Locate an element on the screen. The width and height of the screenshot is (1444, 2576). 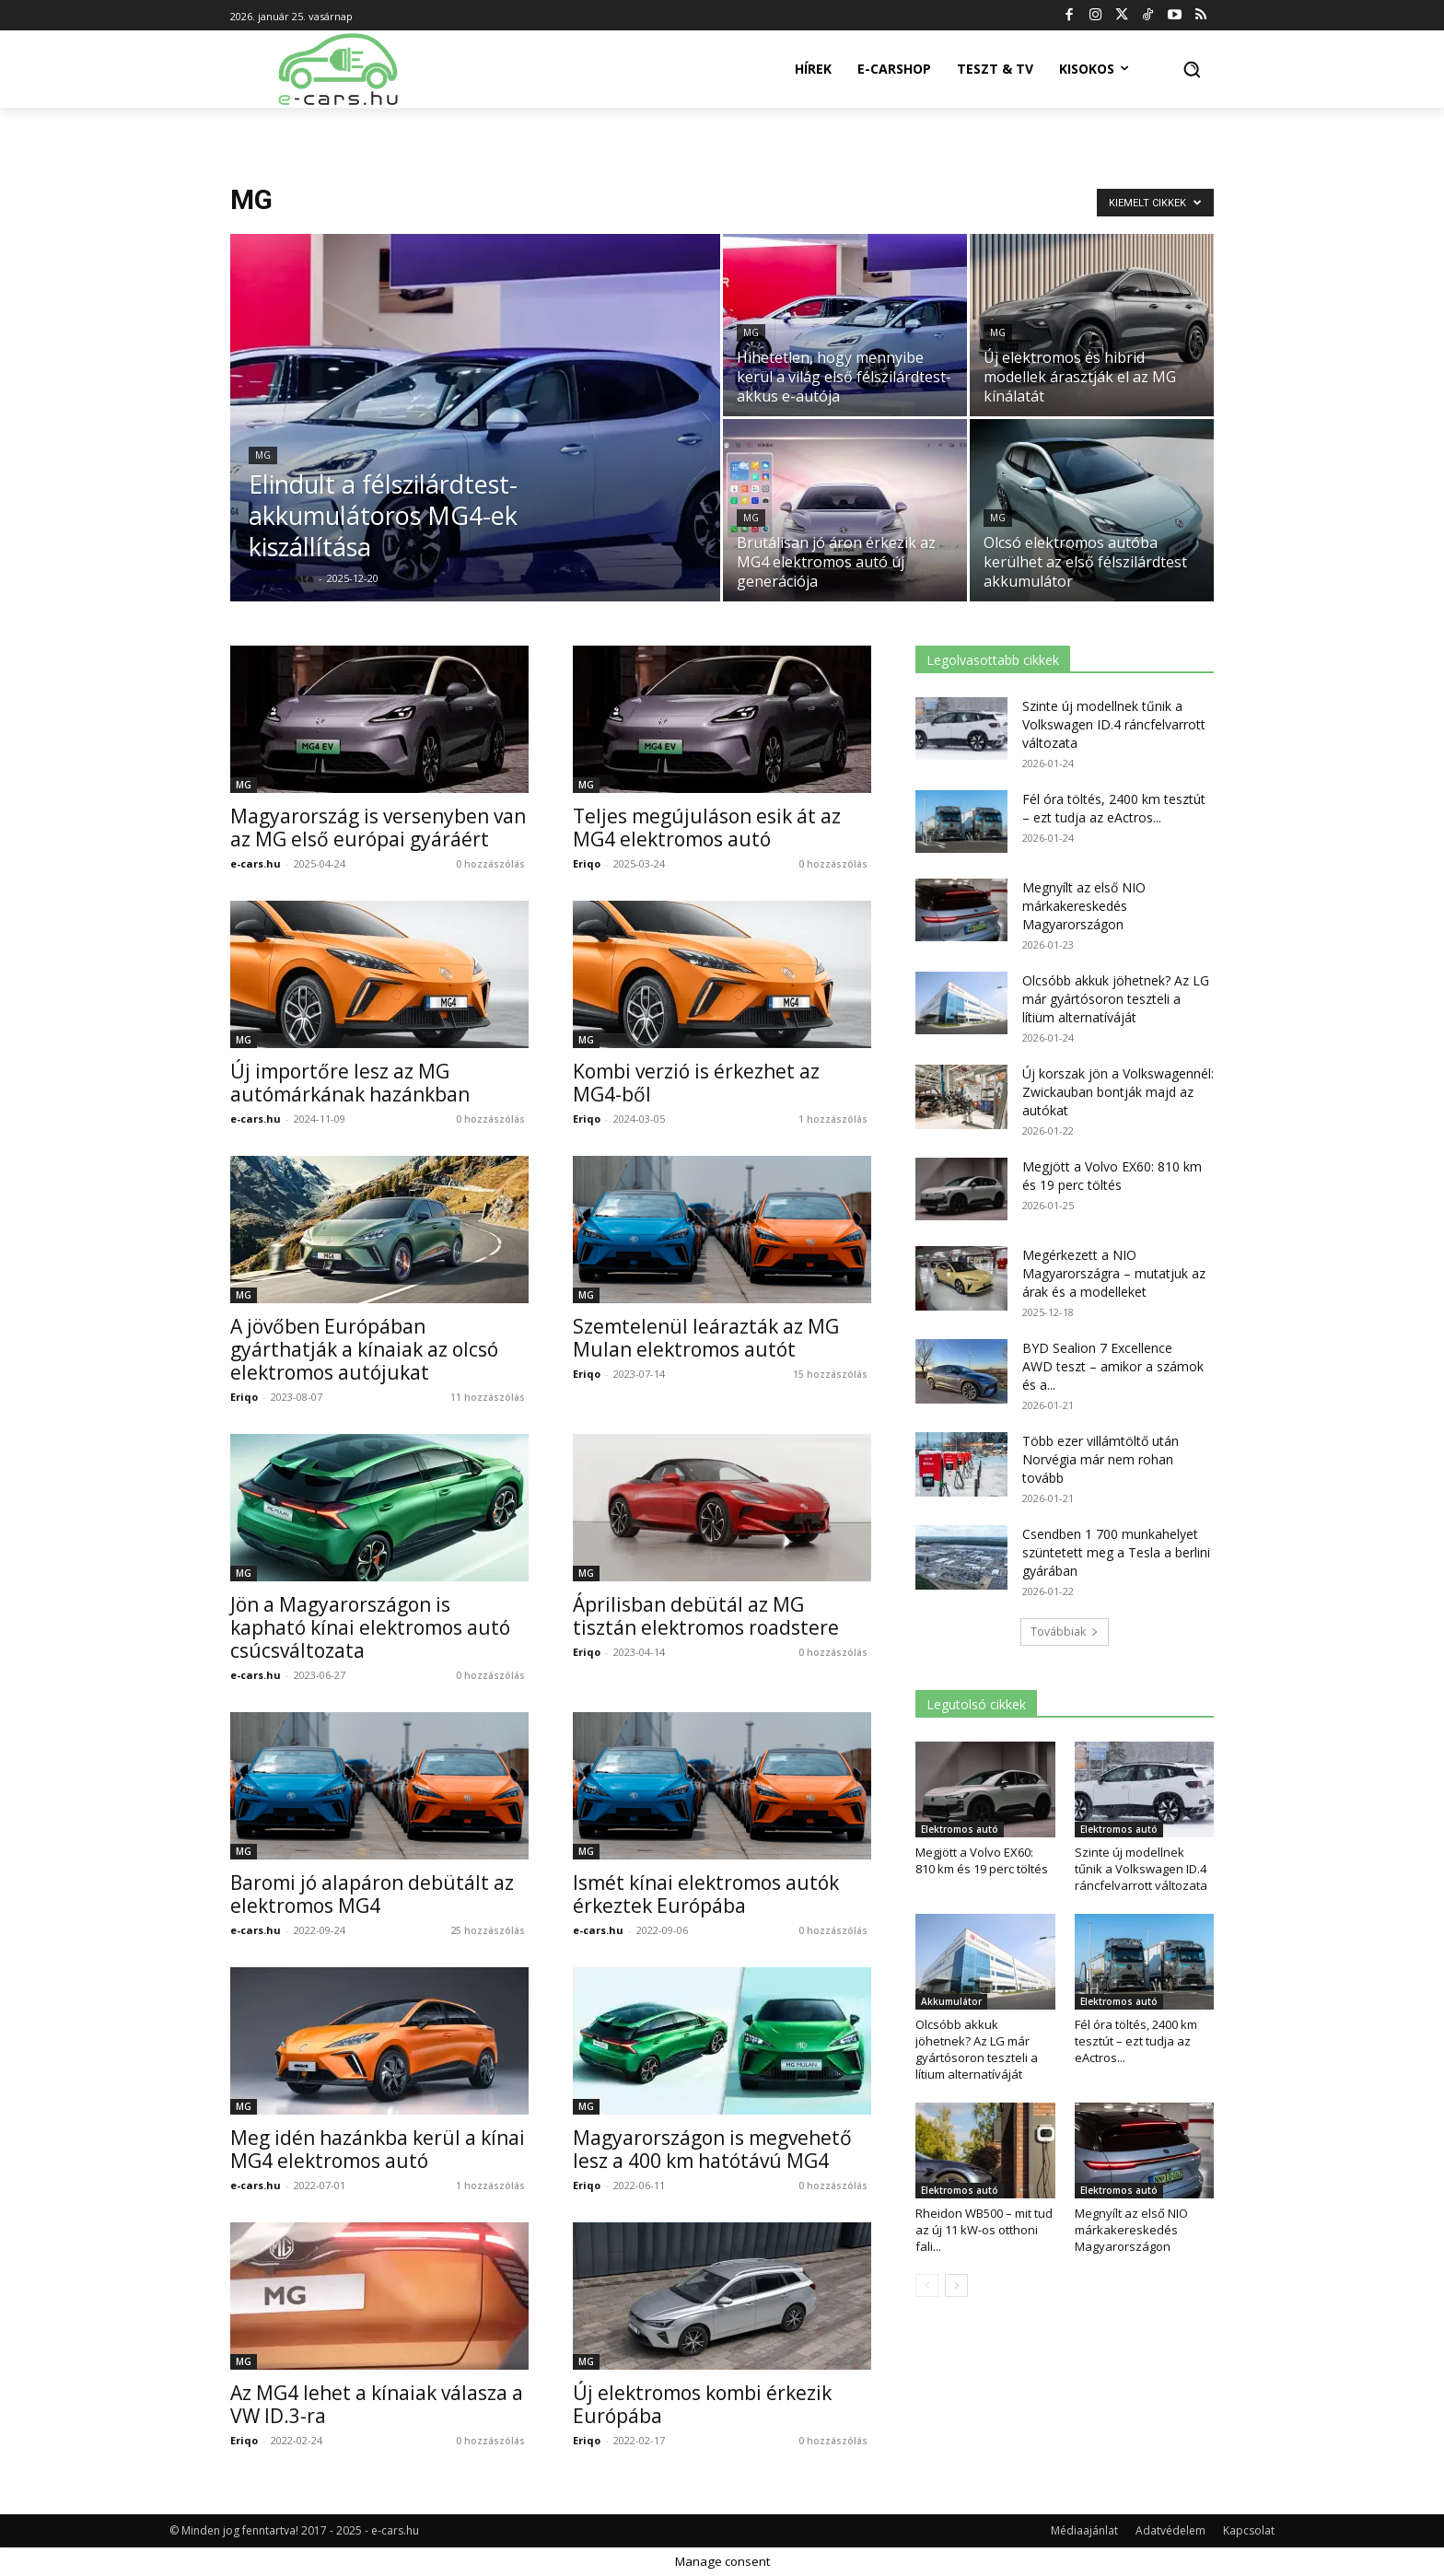
Az MG4 lehet a kínaiak válasza a VW ID.3-ra is located at coordinates (376, 2404).